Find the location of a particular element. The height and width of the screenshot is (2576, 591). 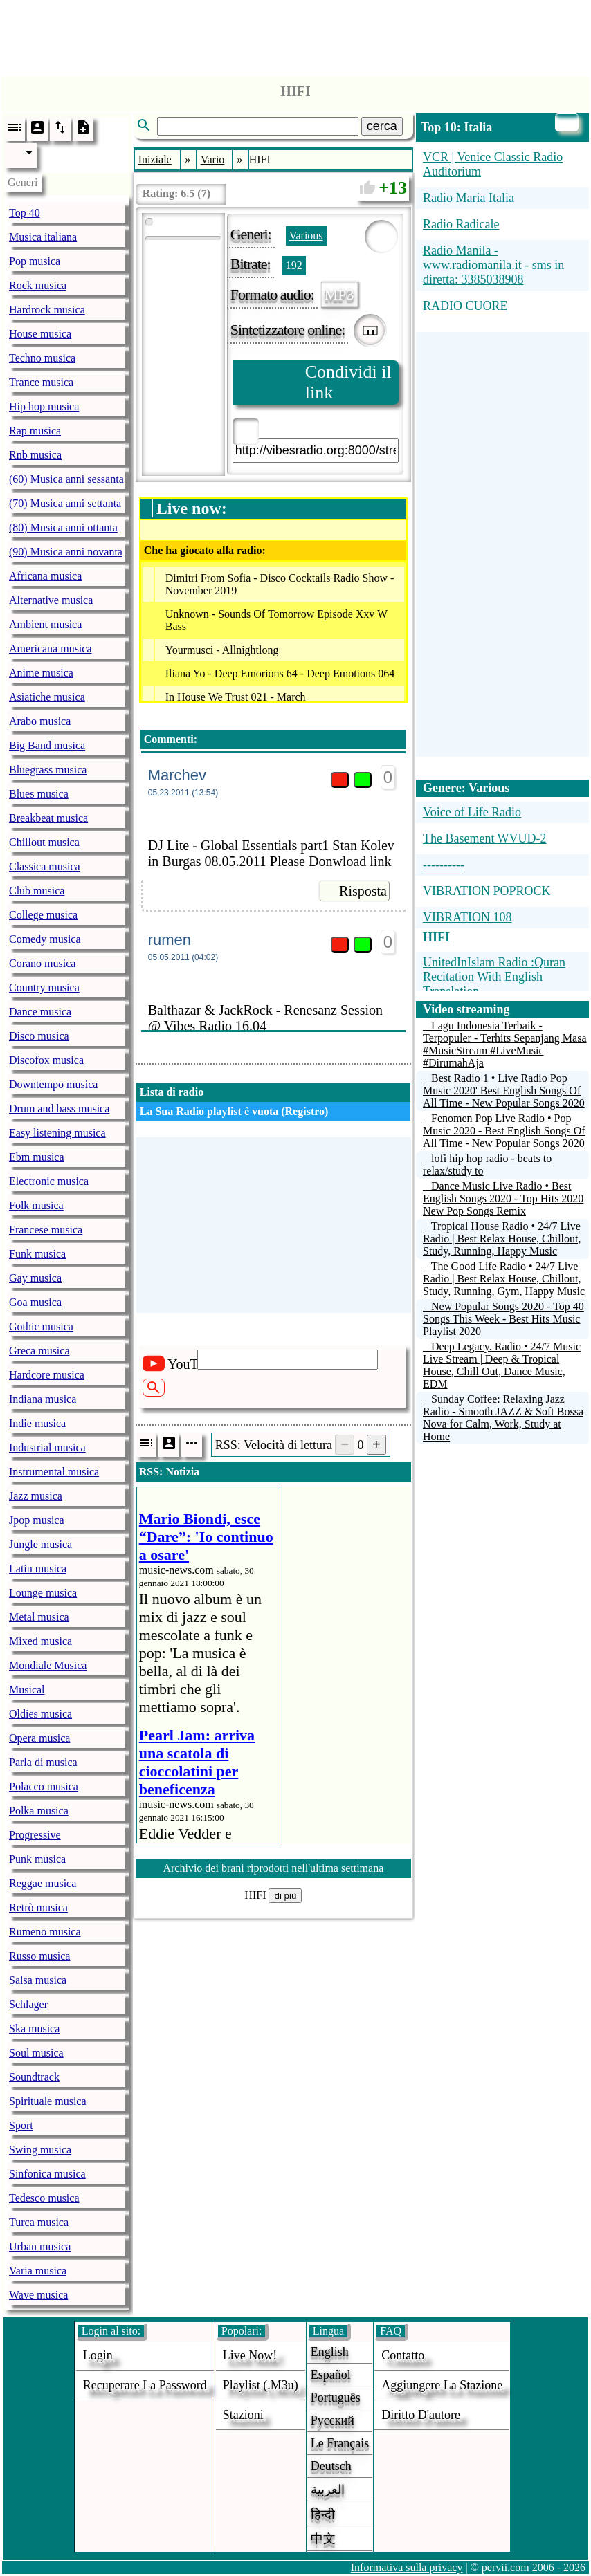

Gothic musica is located at coordinates (41, 1326).